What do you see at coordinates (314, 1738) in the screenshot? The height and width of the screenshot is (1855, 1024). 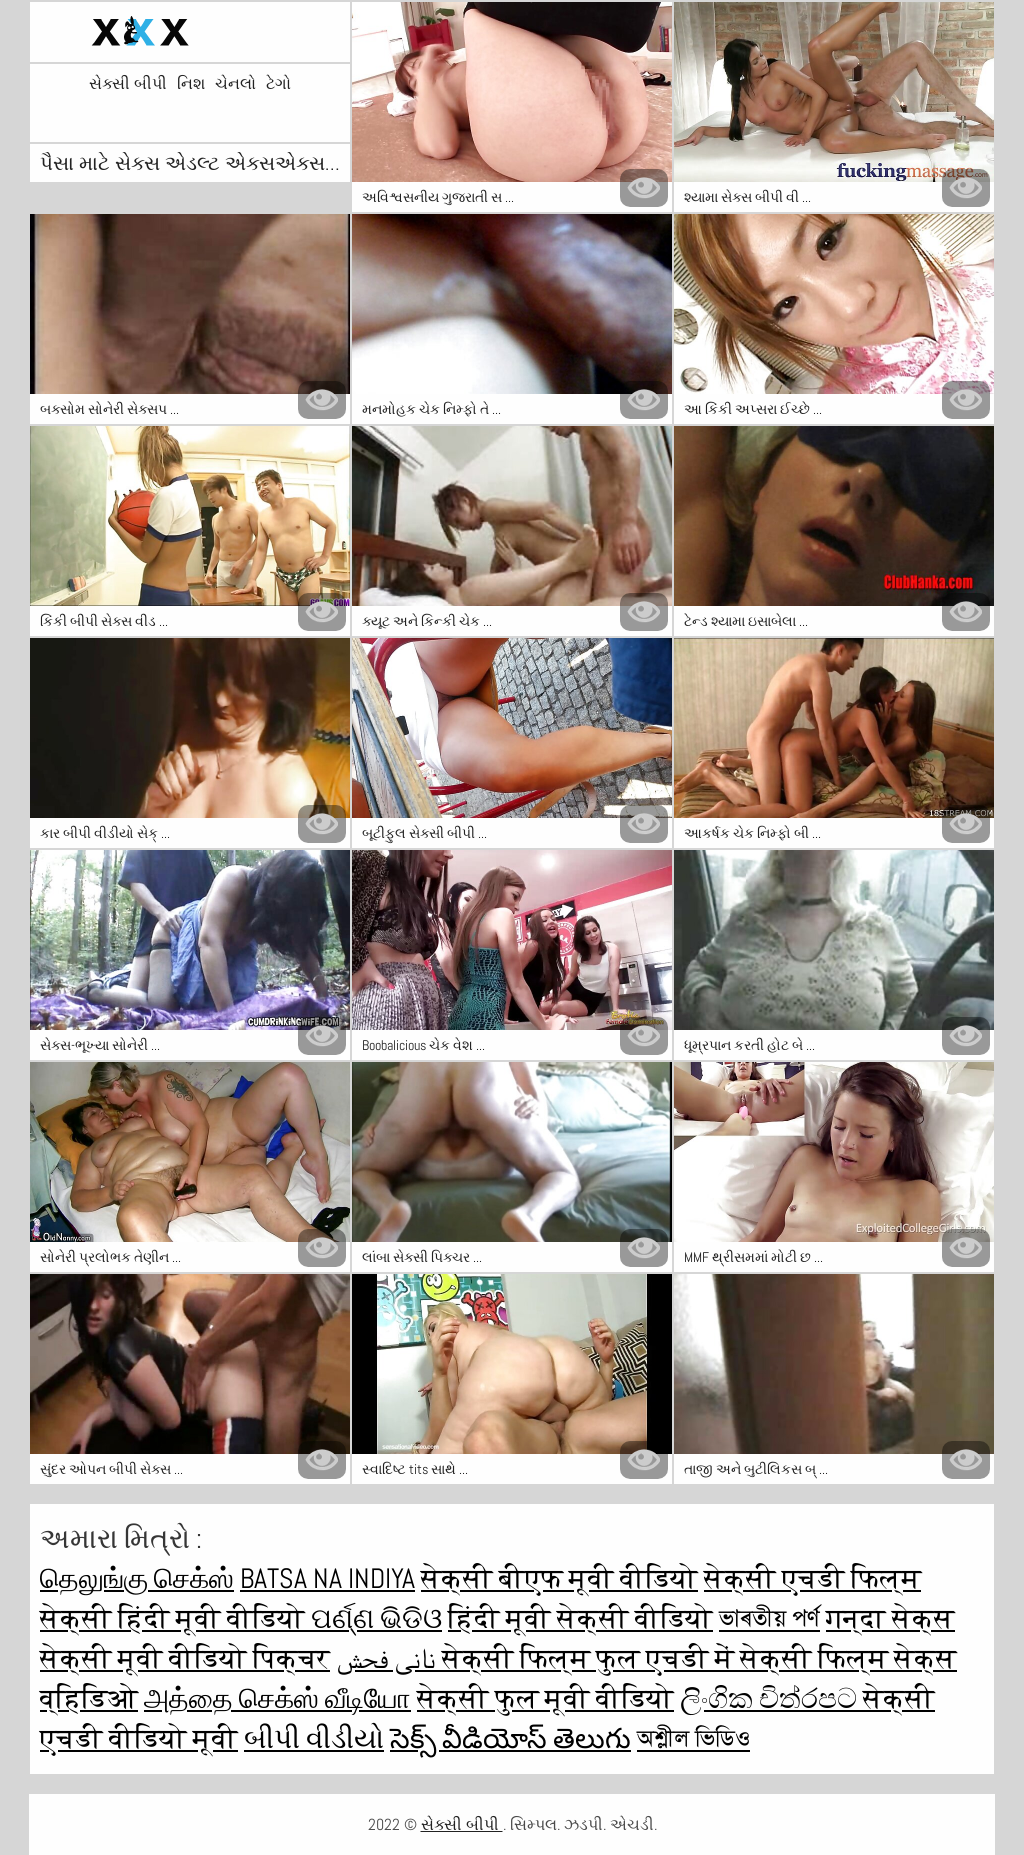 I see `બીપી વીડીયો` at bounding box center [314, 1738].